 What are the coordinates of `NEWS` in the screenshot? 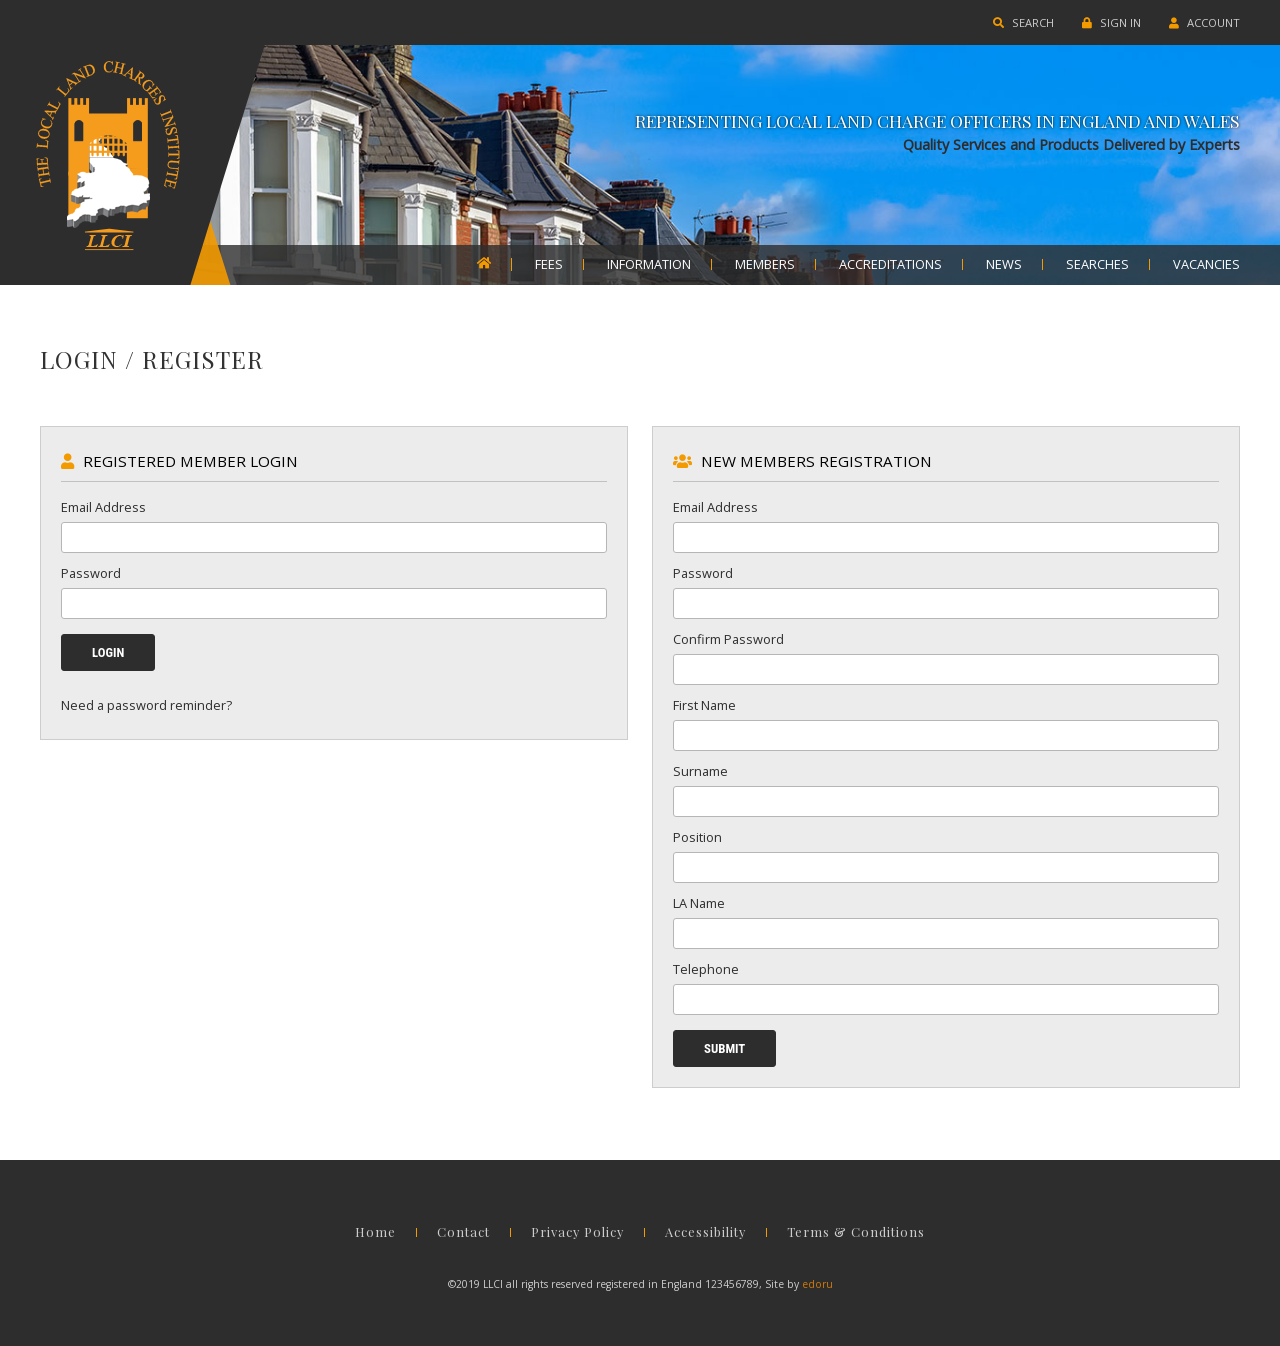 It's located at (1004, 265).